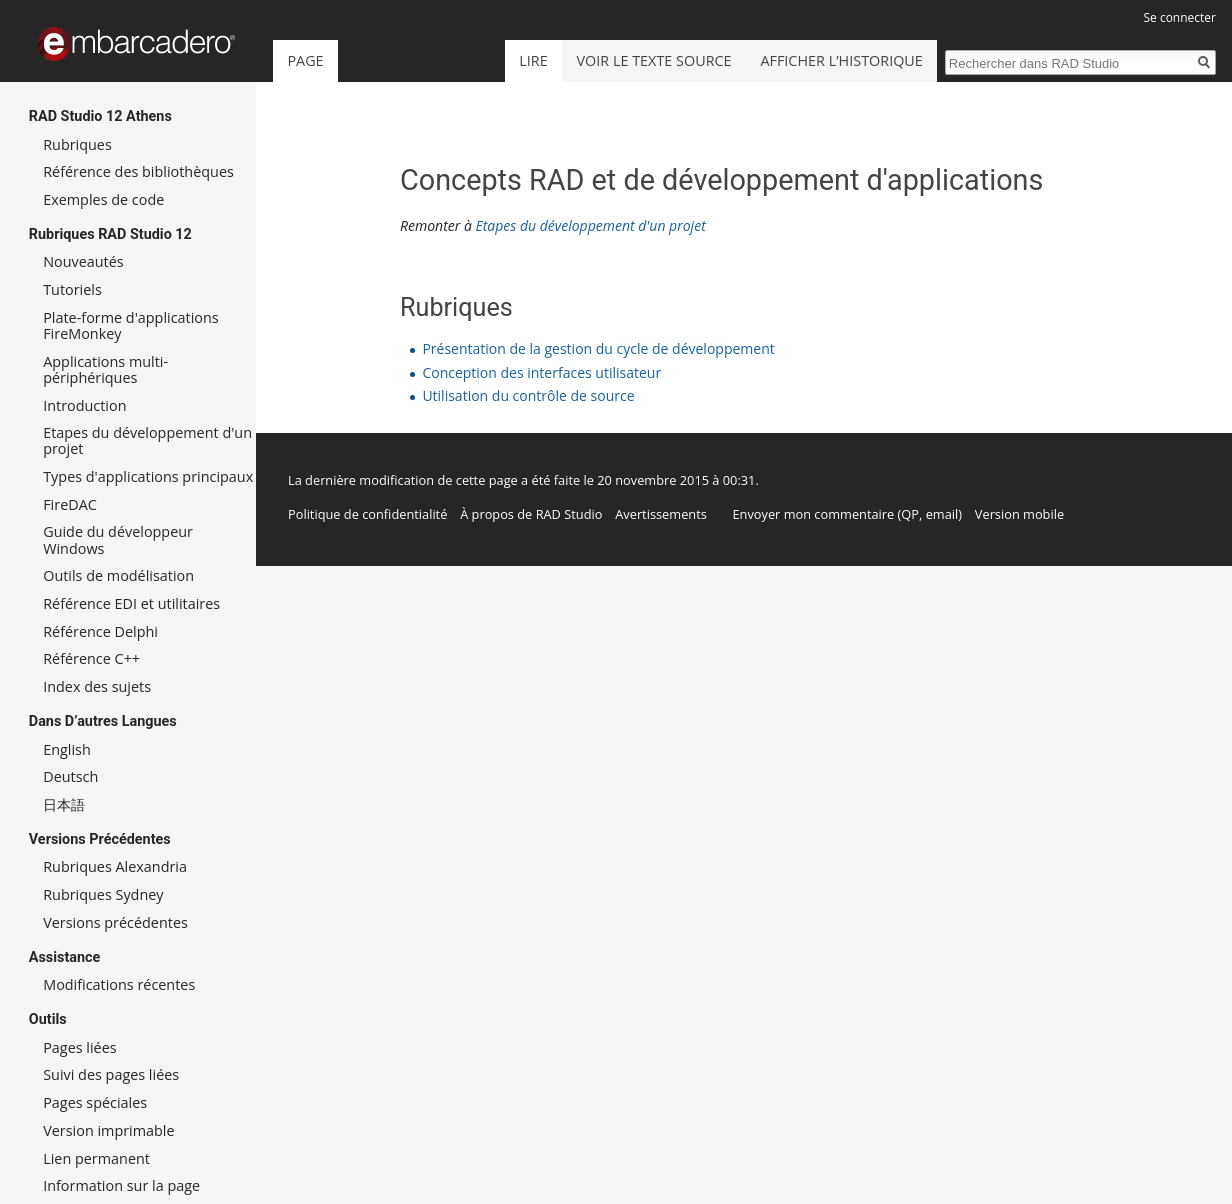 The width and height of the screenshot is (1232, 1204). I want to click on Référence des bibliothèques, so click(138, 171).